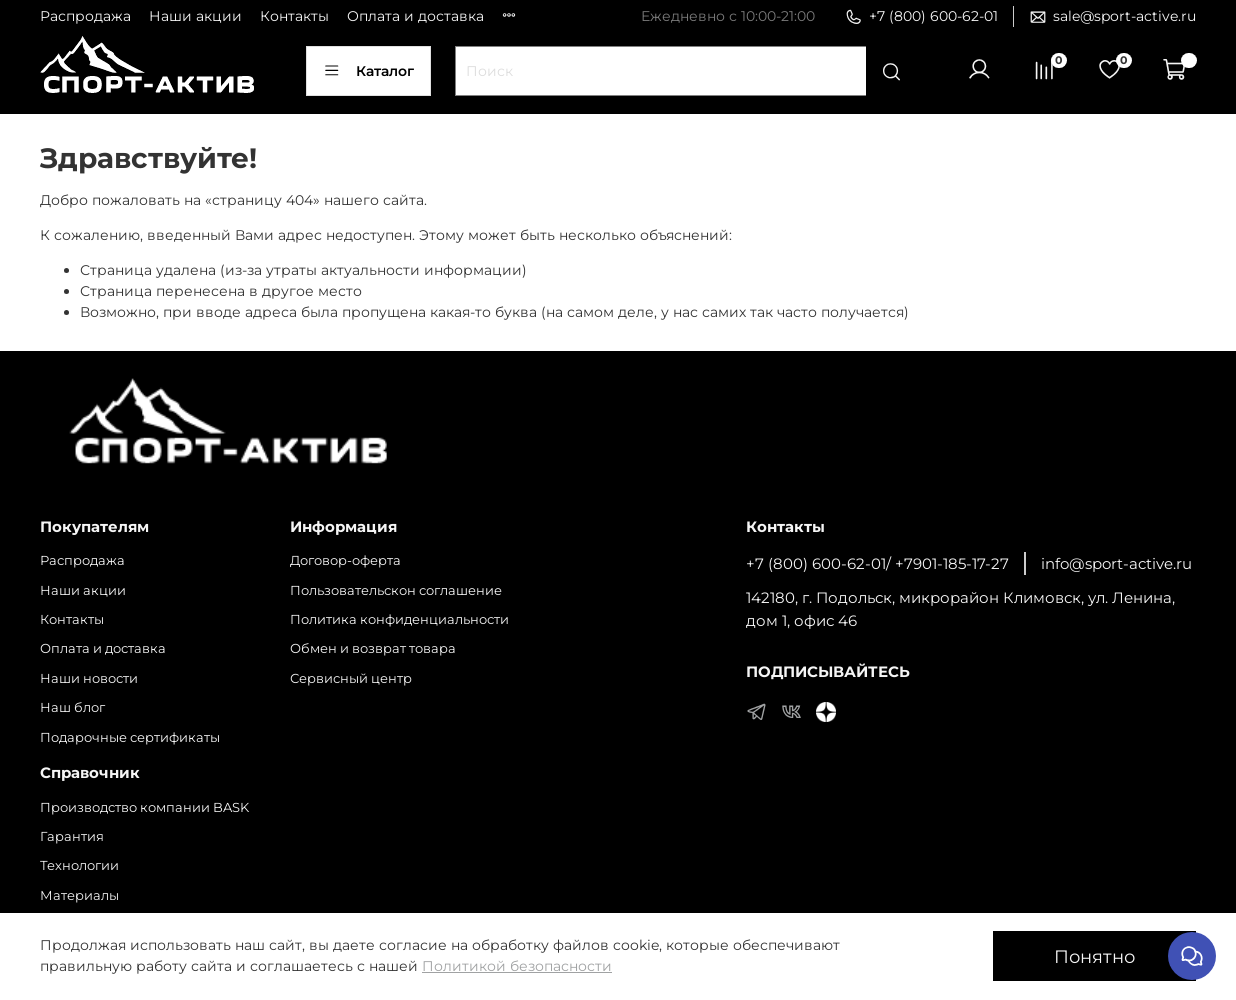 The image size is (1236, 1000). I want to click on Материалы, so click(79, 895).